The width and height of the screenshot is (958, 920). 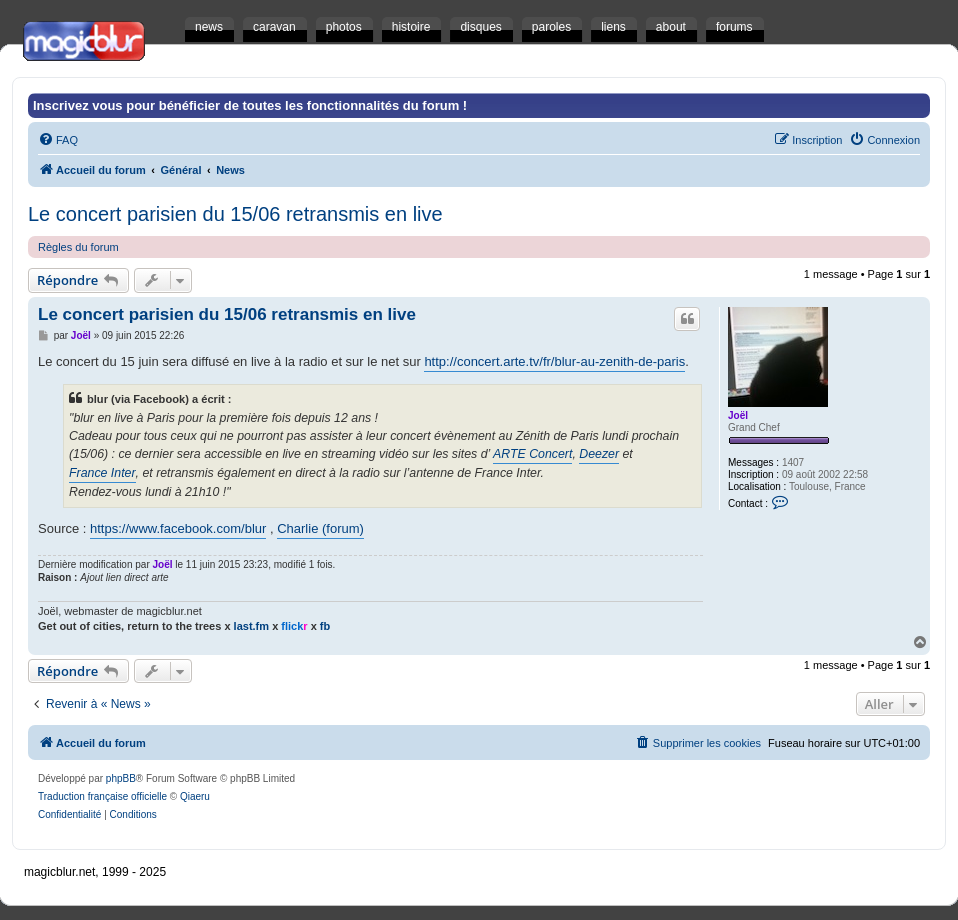 What do you see at coordinates (58, 140) in the screenshot?
I see `[menuitem]` at bounding box center [58, 140].